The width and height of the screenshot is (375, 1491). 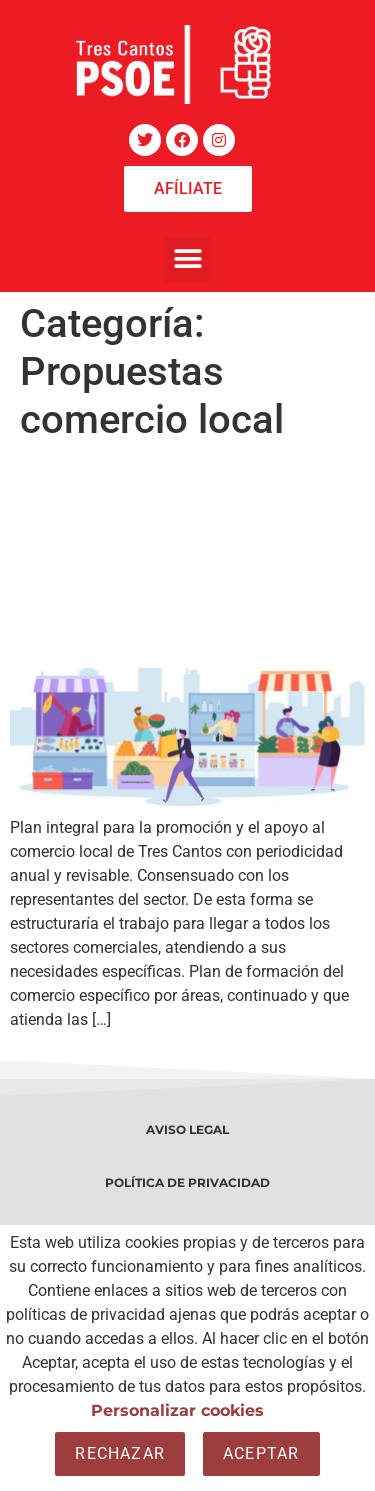 I want to click on POLÍTICA DE PRIVACIDAD, so click(x=187, y=1182).